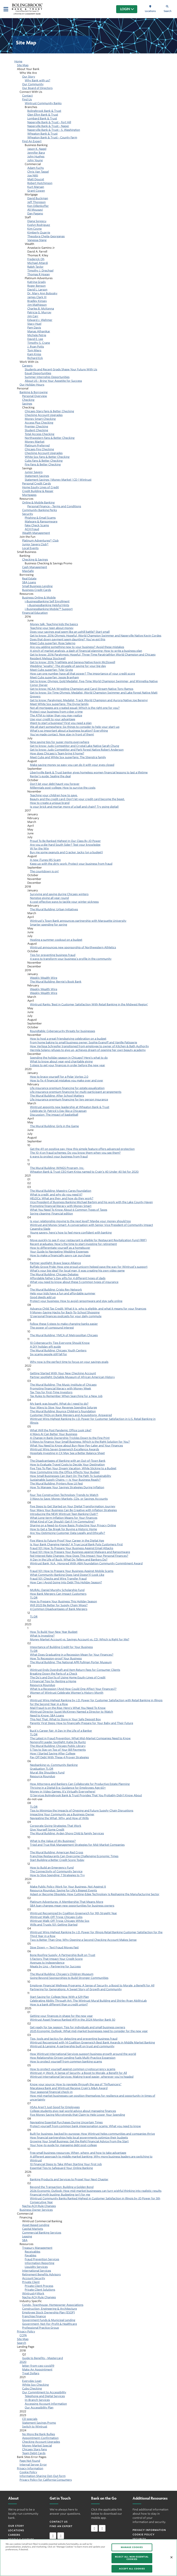  I want to click on Impacting Your Community as a Business Owner, so click(62, 1814).